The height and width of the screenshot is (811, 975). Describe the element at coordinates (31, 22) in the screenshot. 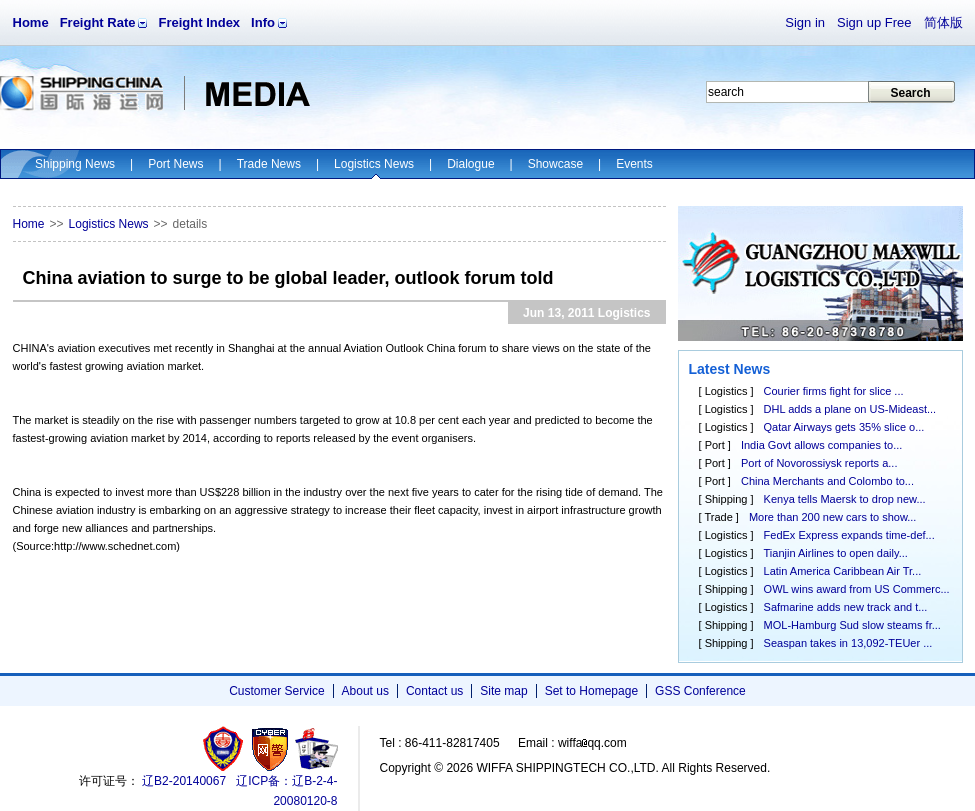

I see `Home` at that location.